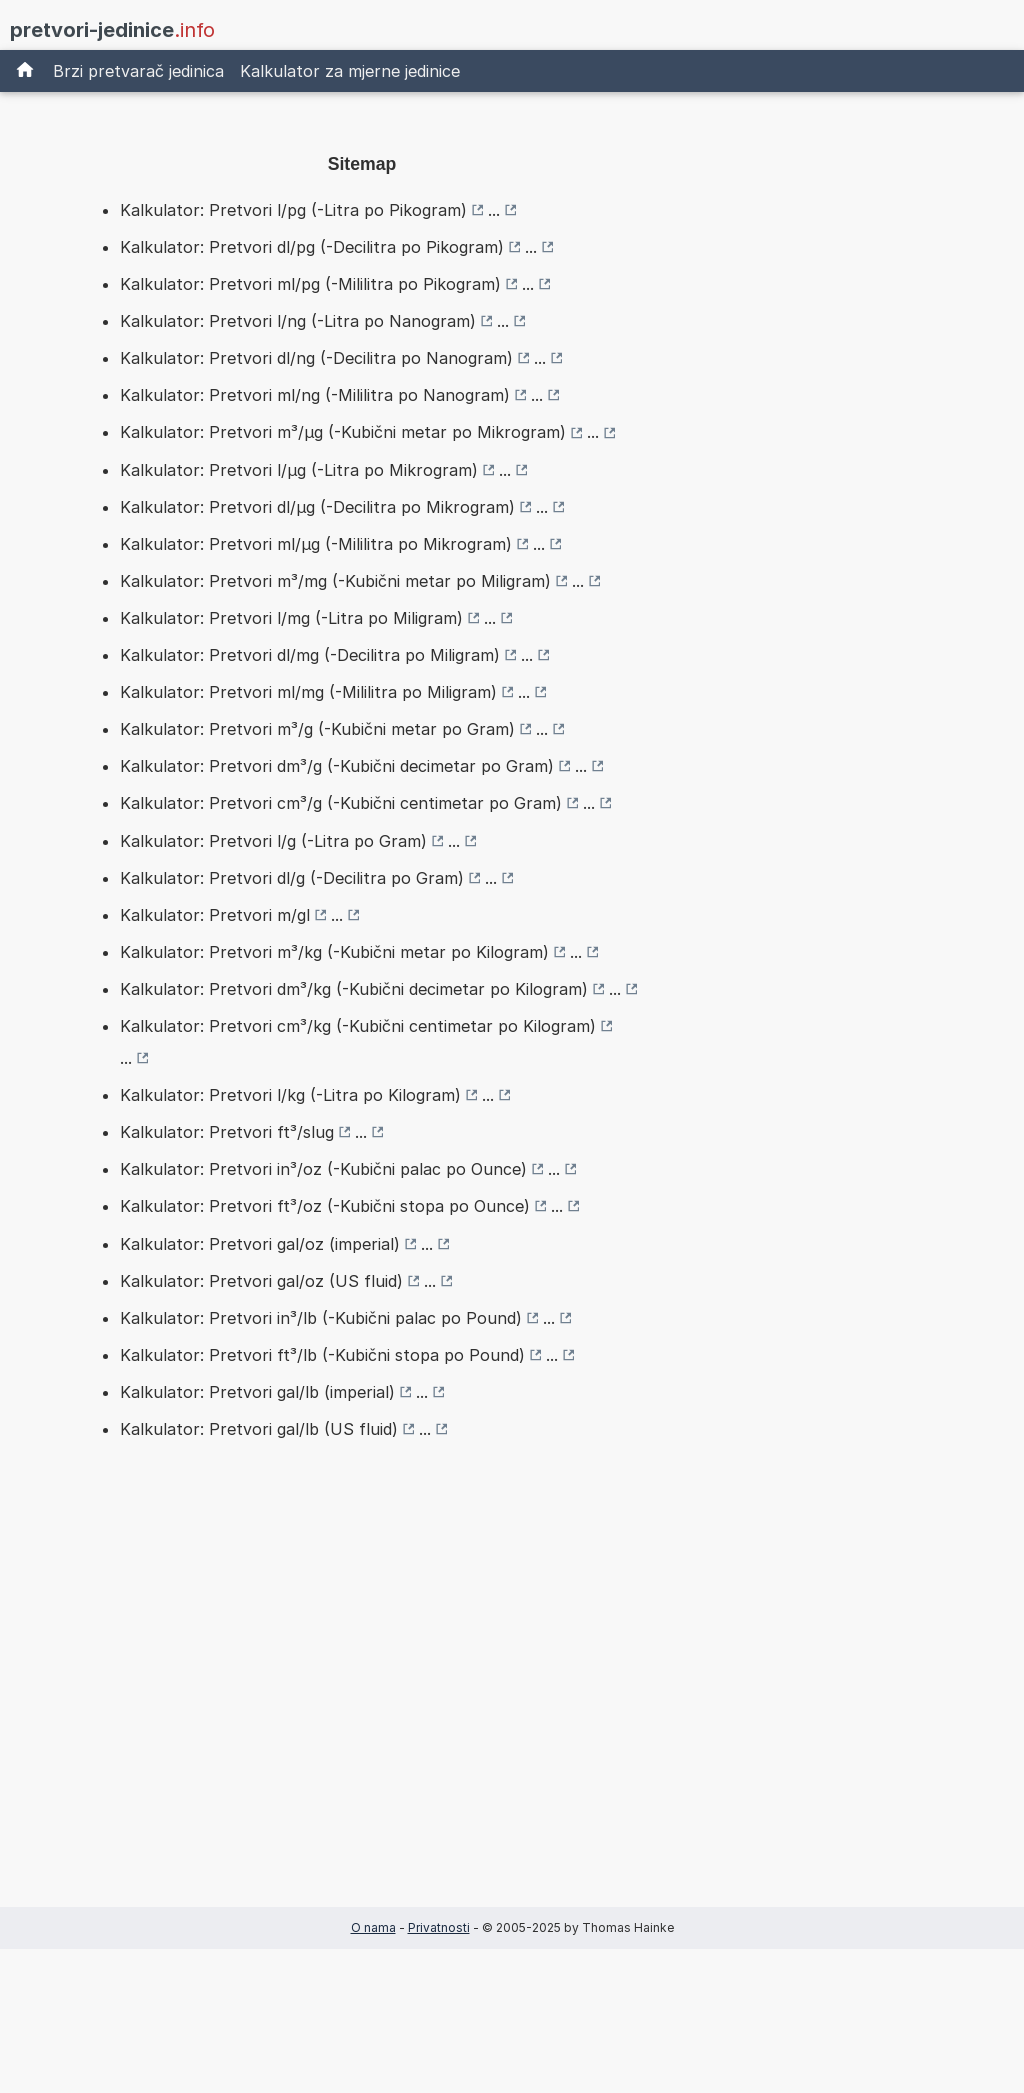 This screenshot has height=2093, width=1024. I want to click on Kalkulator: Pretvori l/µg (-Litra po Mikrogram), so click(299, 470).